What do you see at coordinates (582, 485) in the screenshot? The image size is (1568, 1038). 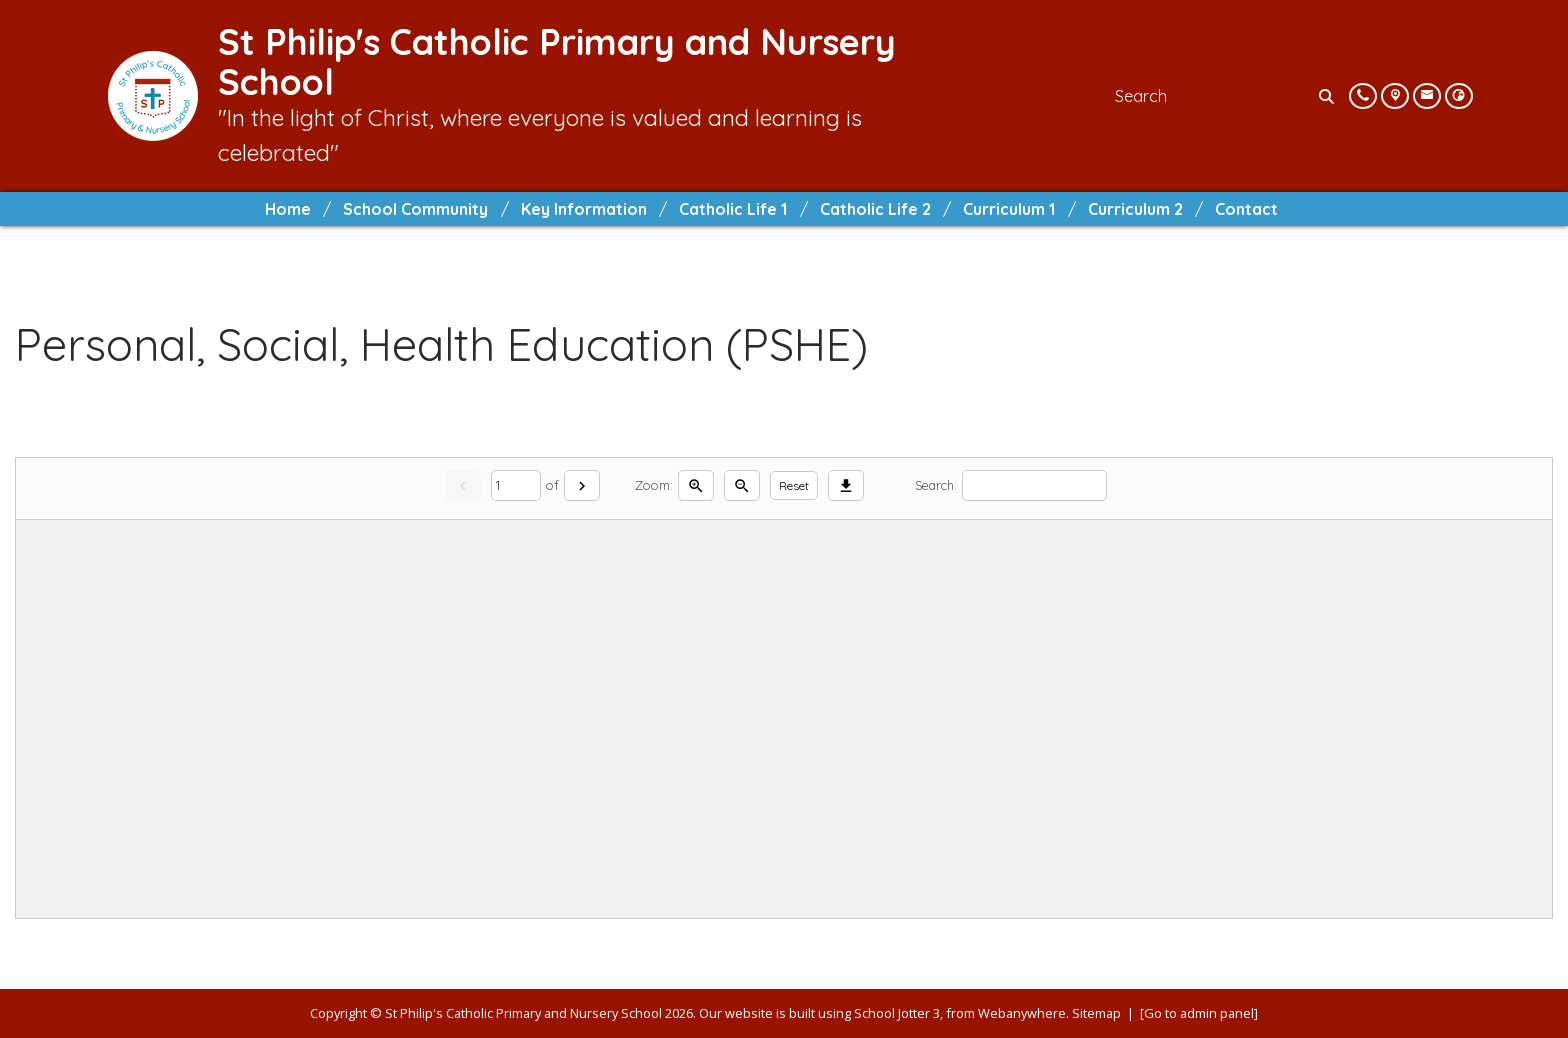 I see `[Next]` at bounding box center [582, 485].